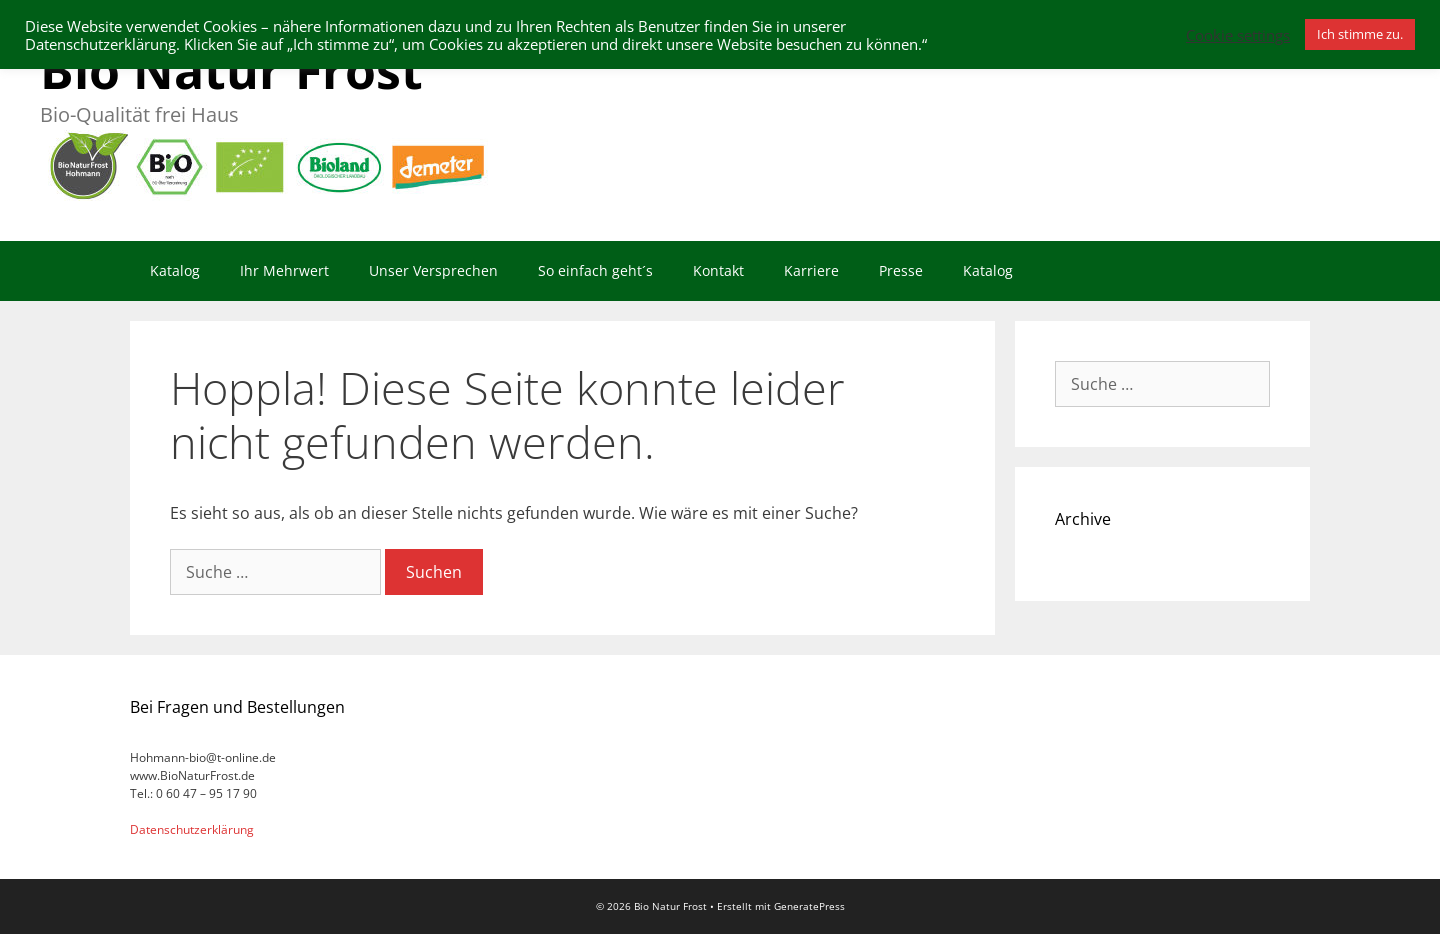 The image size is (1440, 934). I want to click on Karriere, so click(811, 270).